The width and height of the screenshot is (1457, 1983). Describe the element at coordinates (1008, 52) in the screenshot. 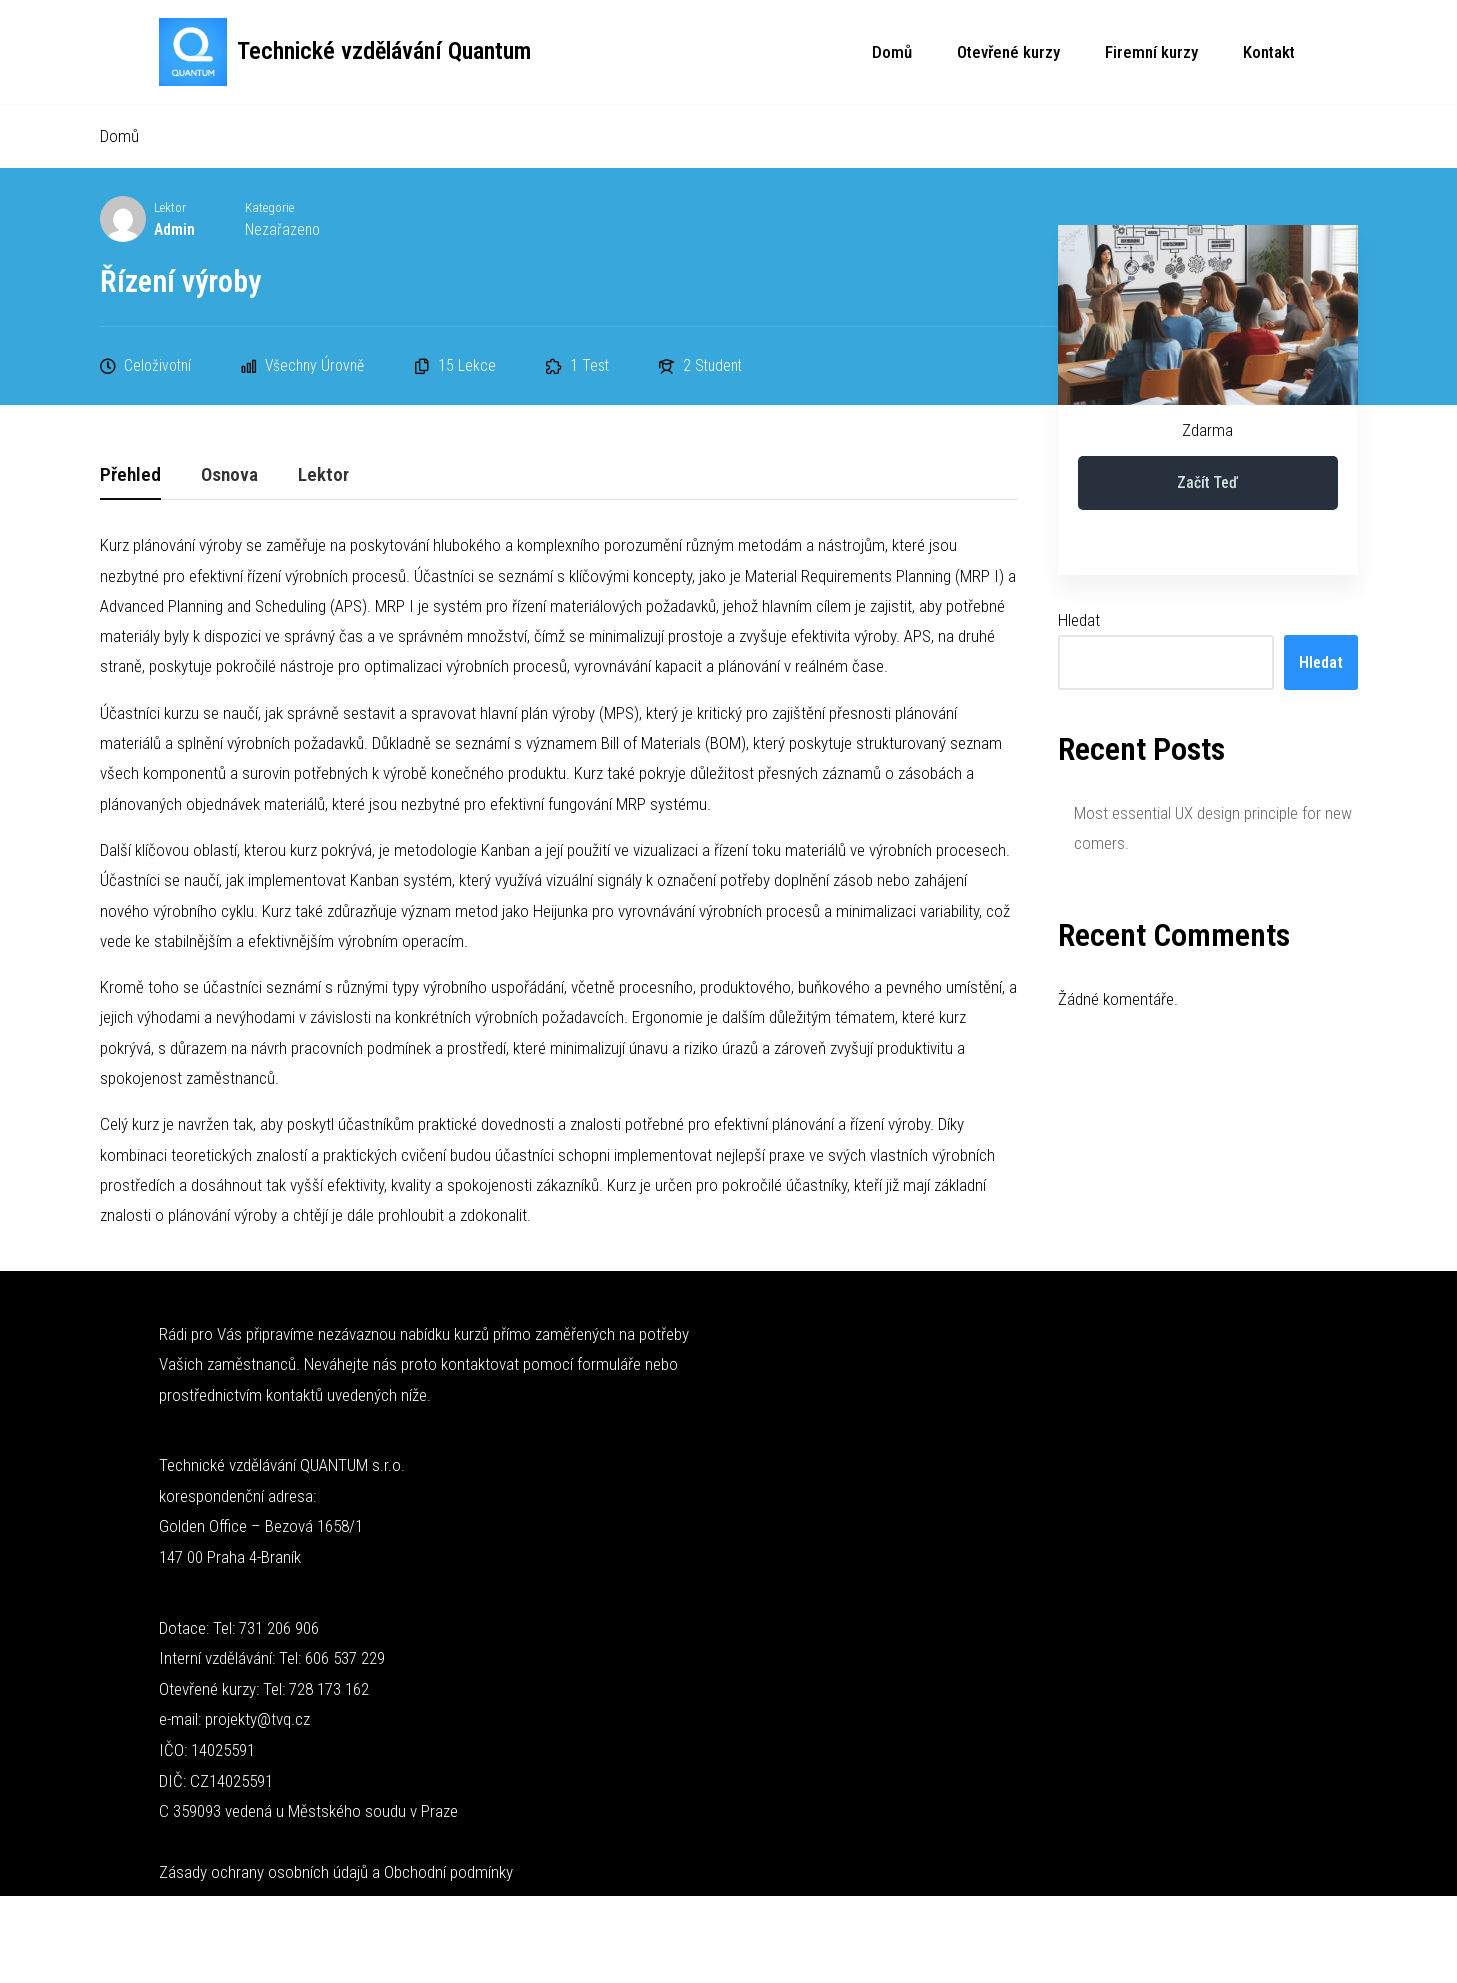

I see `Otevřené kurzy` at that location.